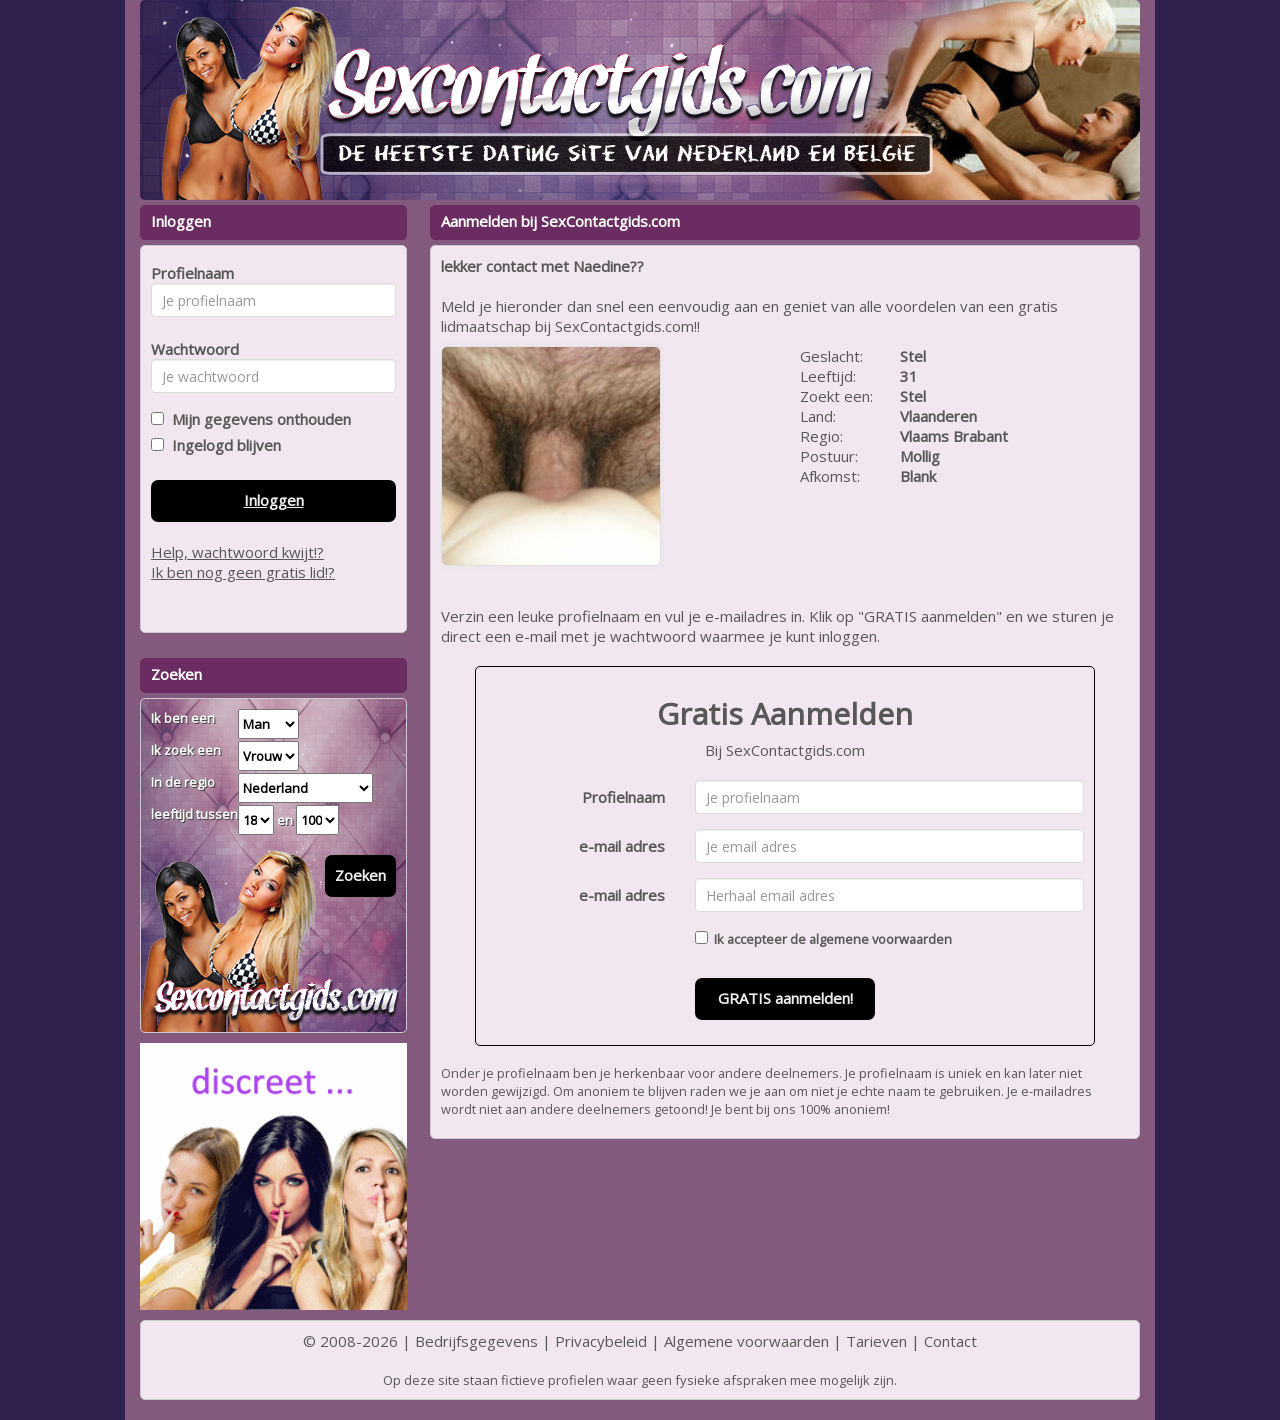 This screenshot has width=1280, height=1420. Describe the element at coordinates (237, 552) in the screenshot. I see `Help, wachtwoord kwijt!?` at that location.